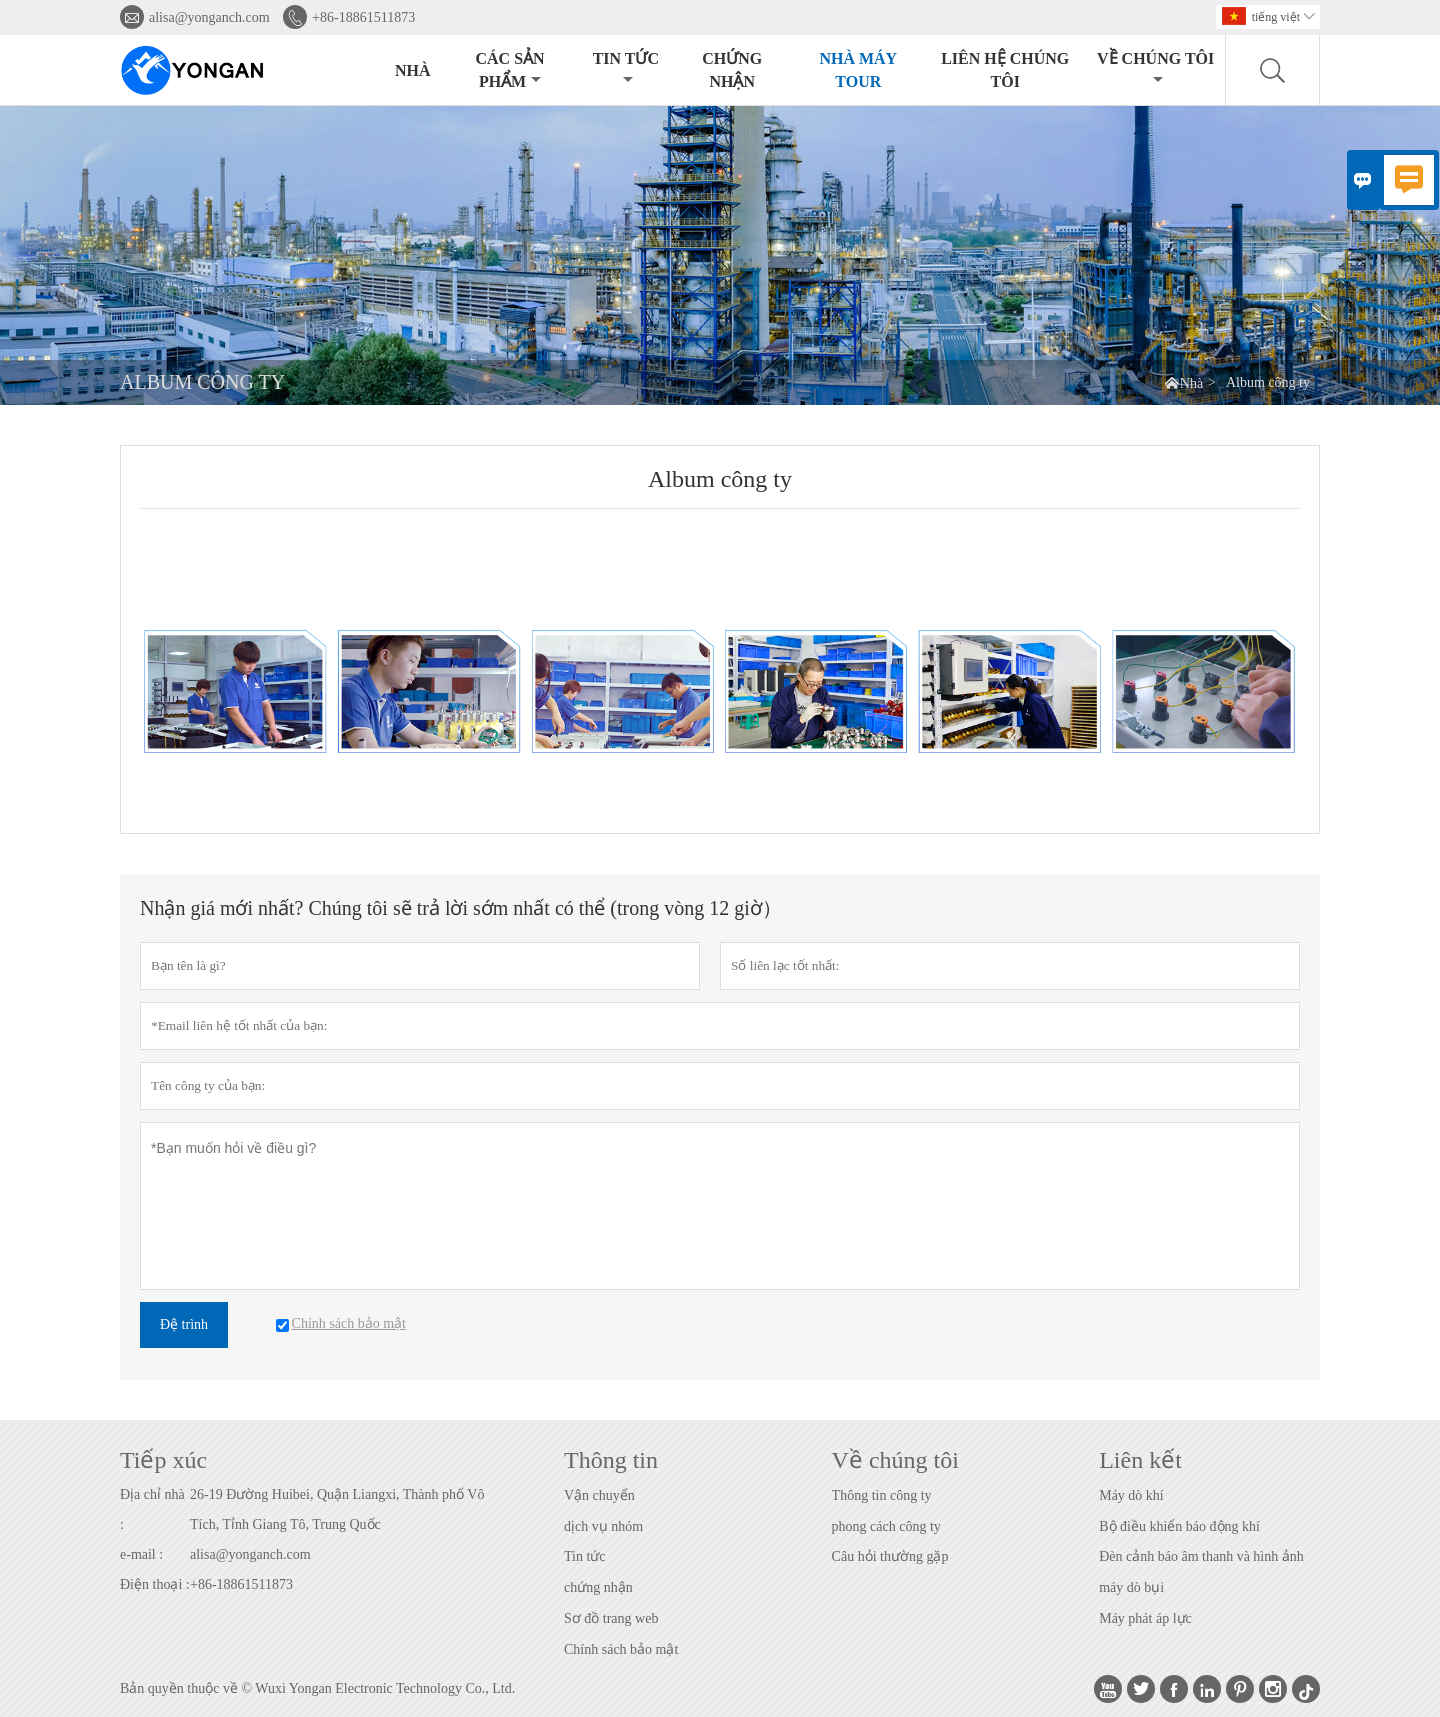 Image resolution: width=1440 pixels, height=1717 pixels. I want to click on Về chúng tôi, so click(1155, 68).